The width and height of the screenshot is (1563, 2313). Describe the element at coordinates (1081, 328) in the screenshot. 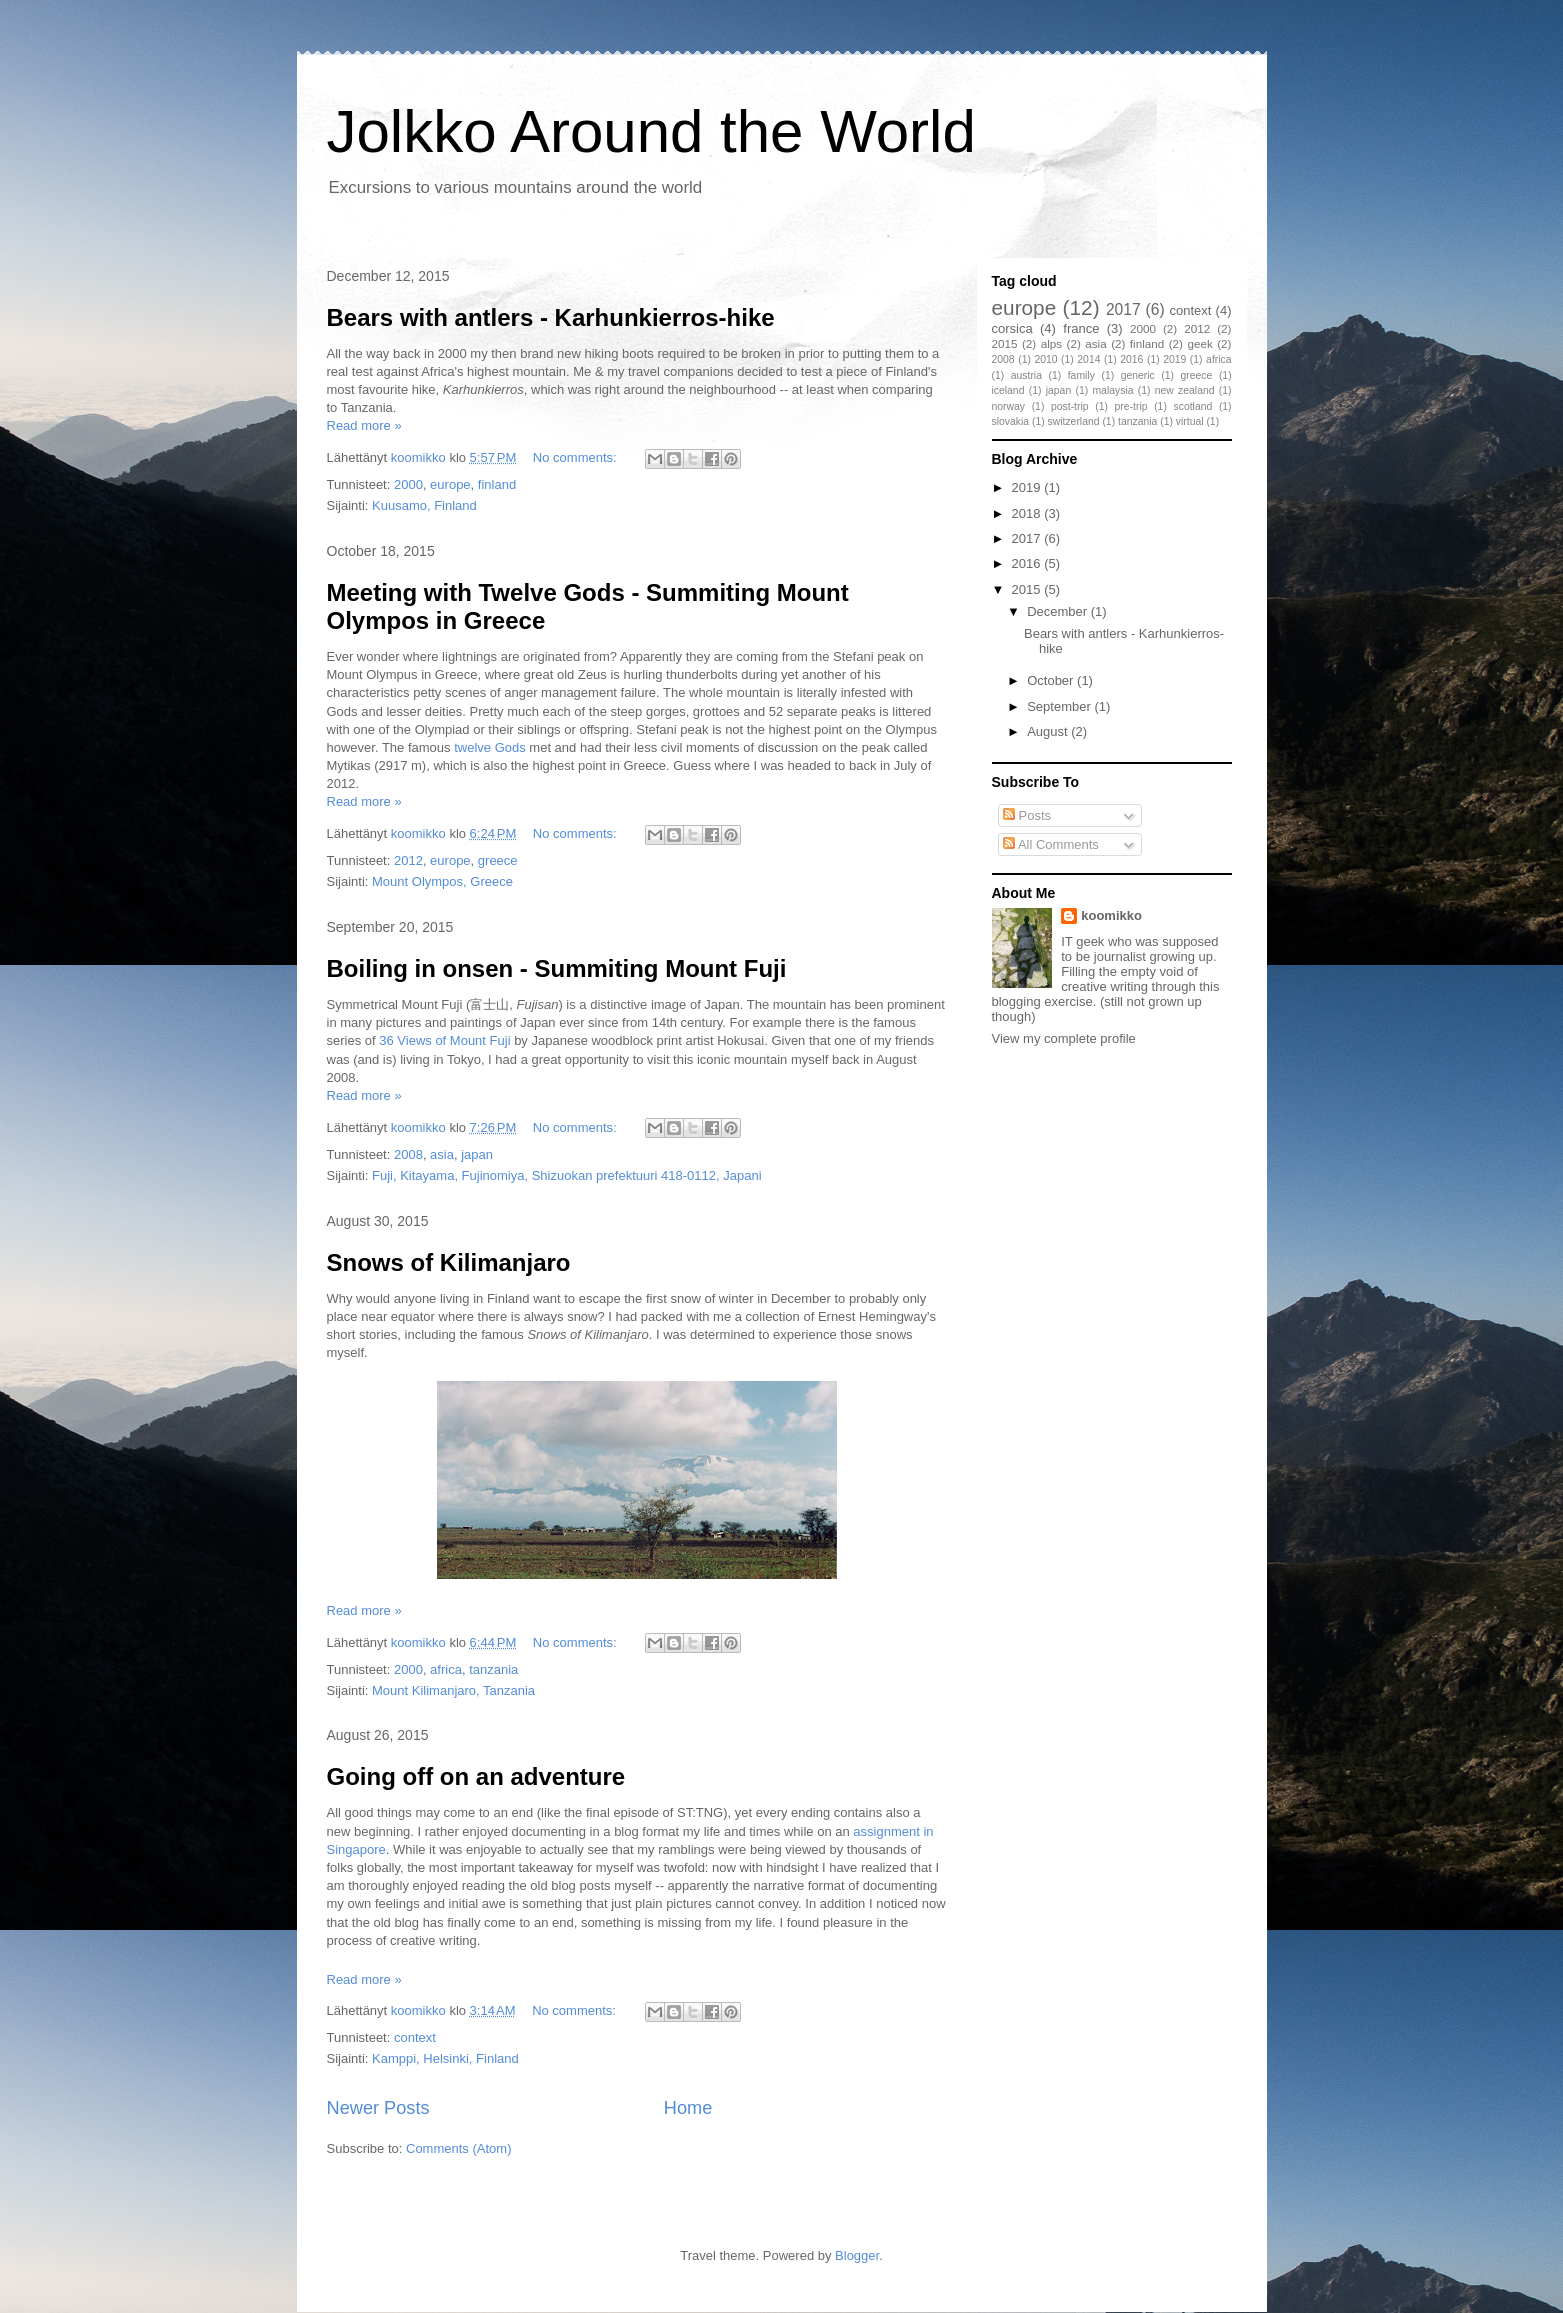

I see `france` at that location.